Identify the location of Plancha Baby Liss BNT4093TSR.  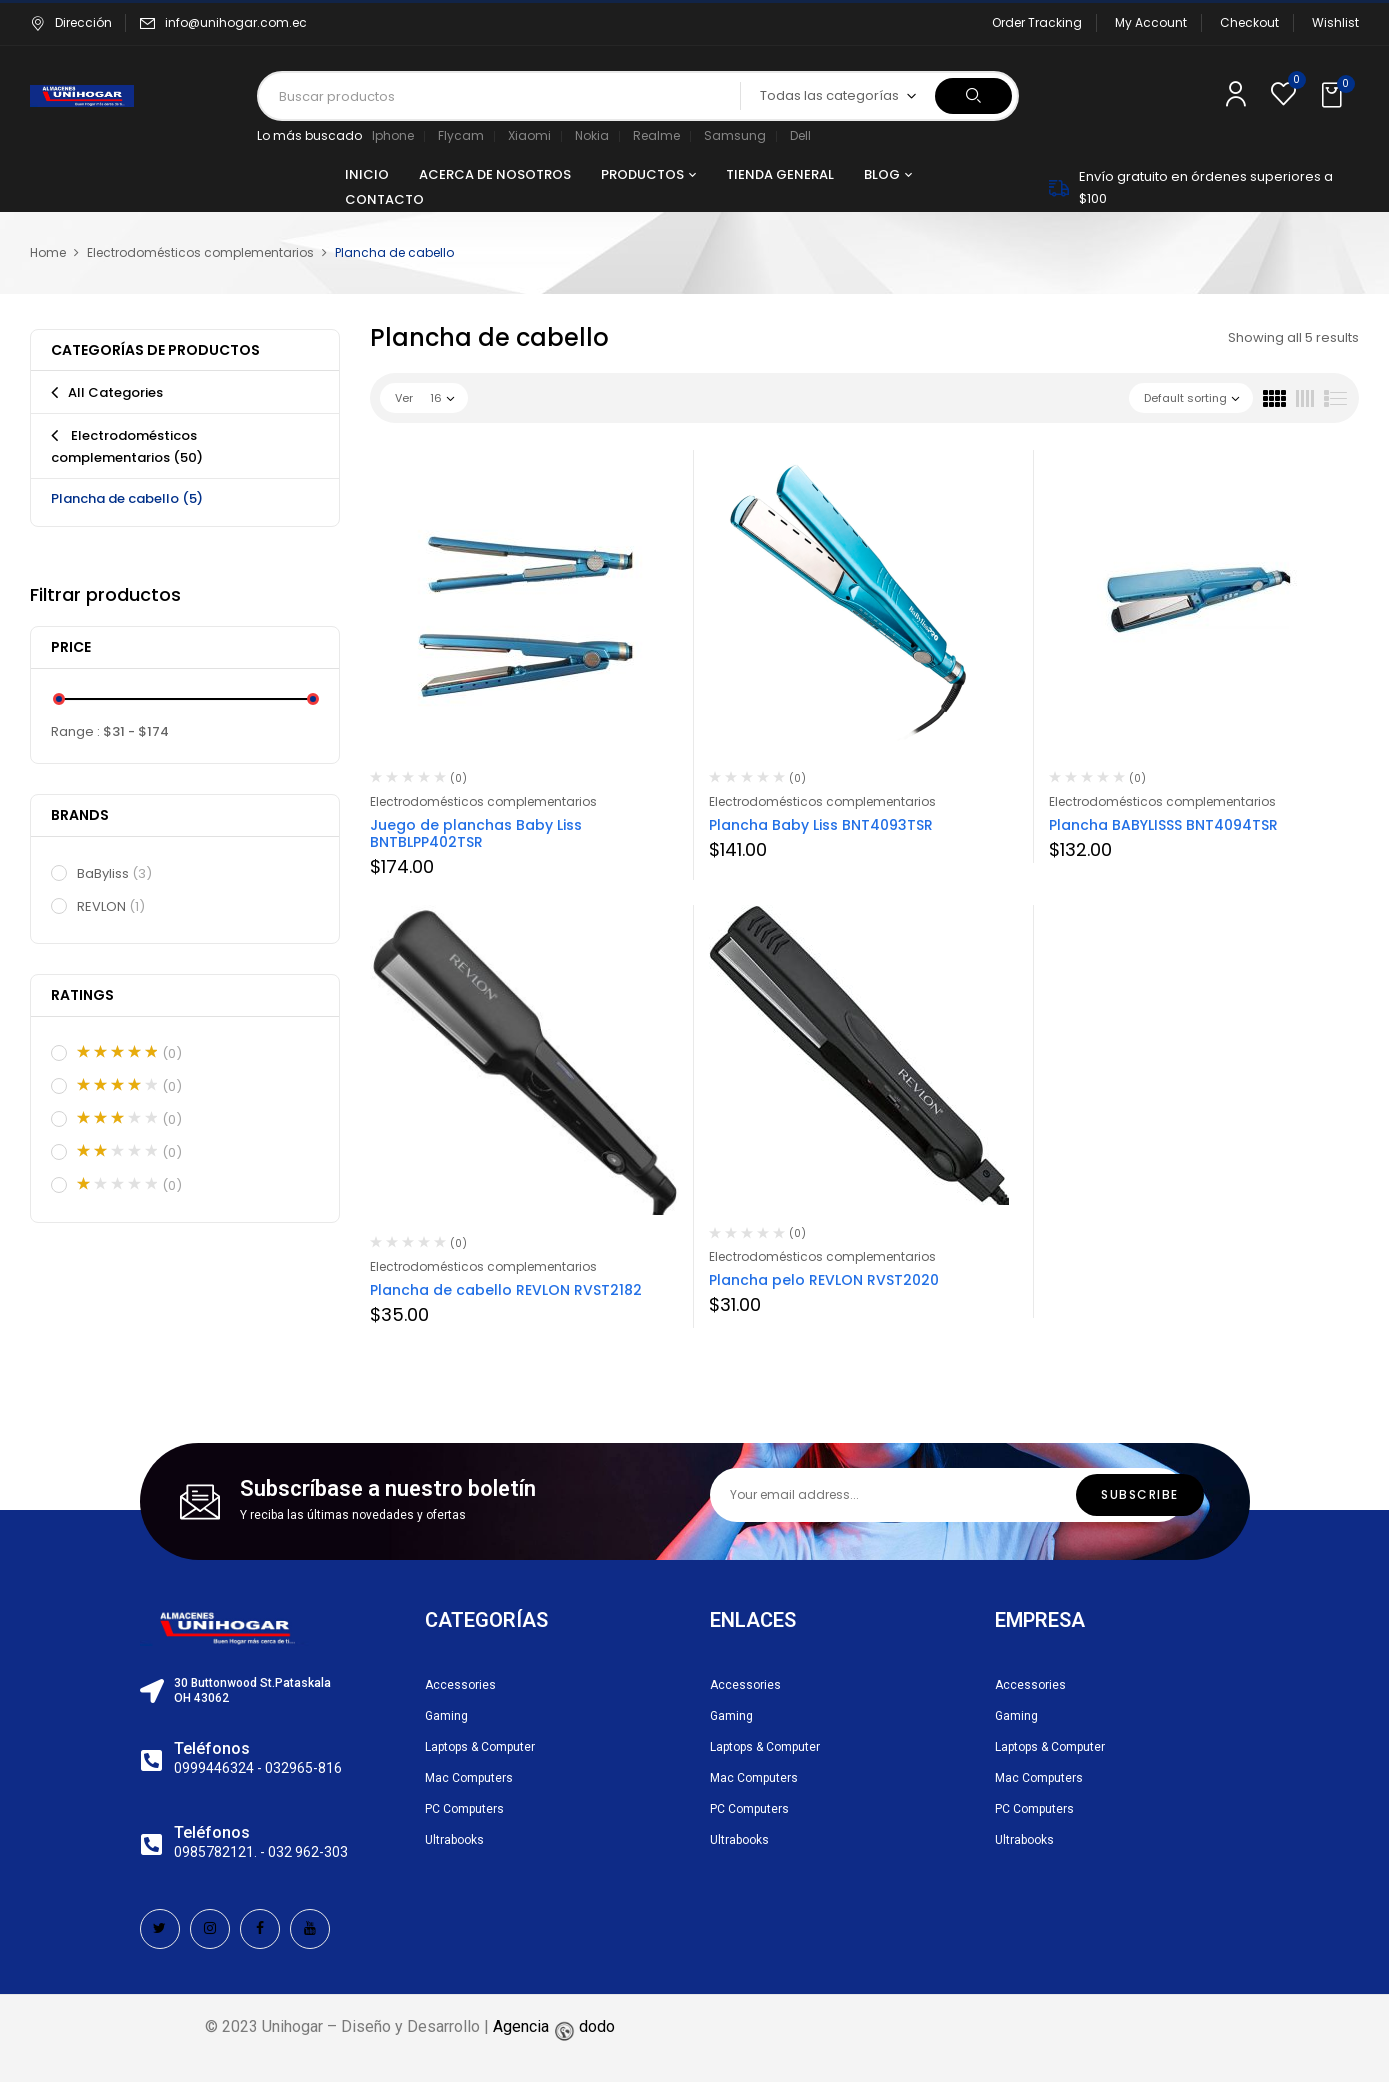
(821, 825).